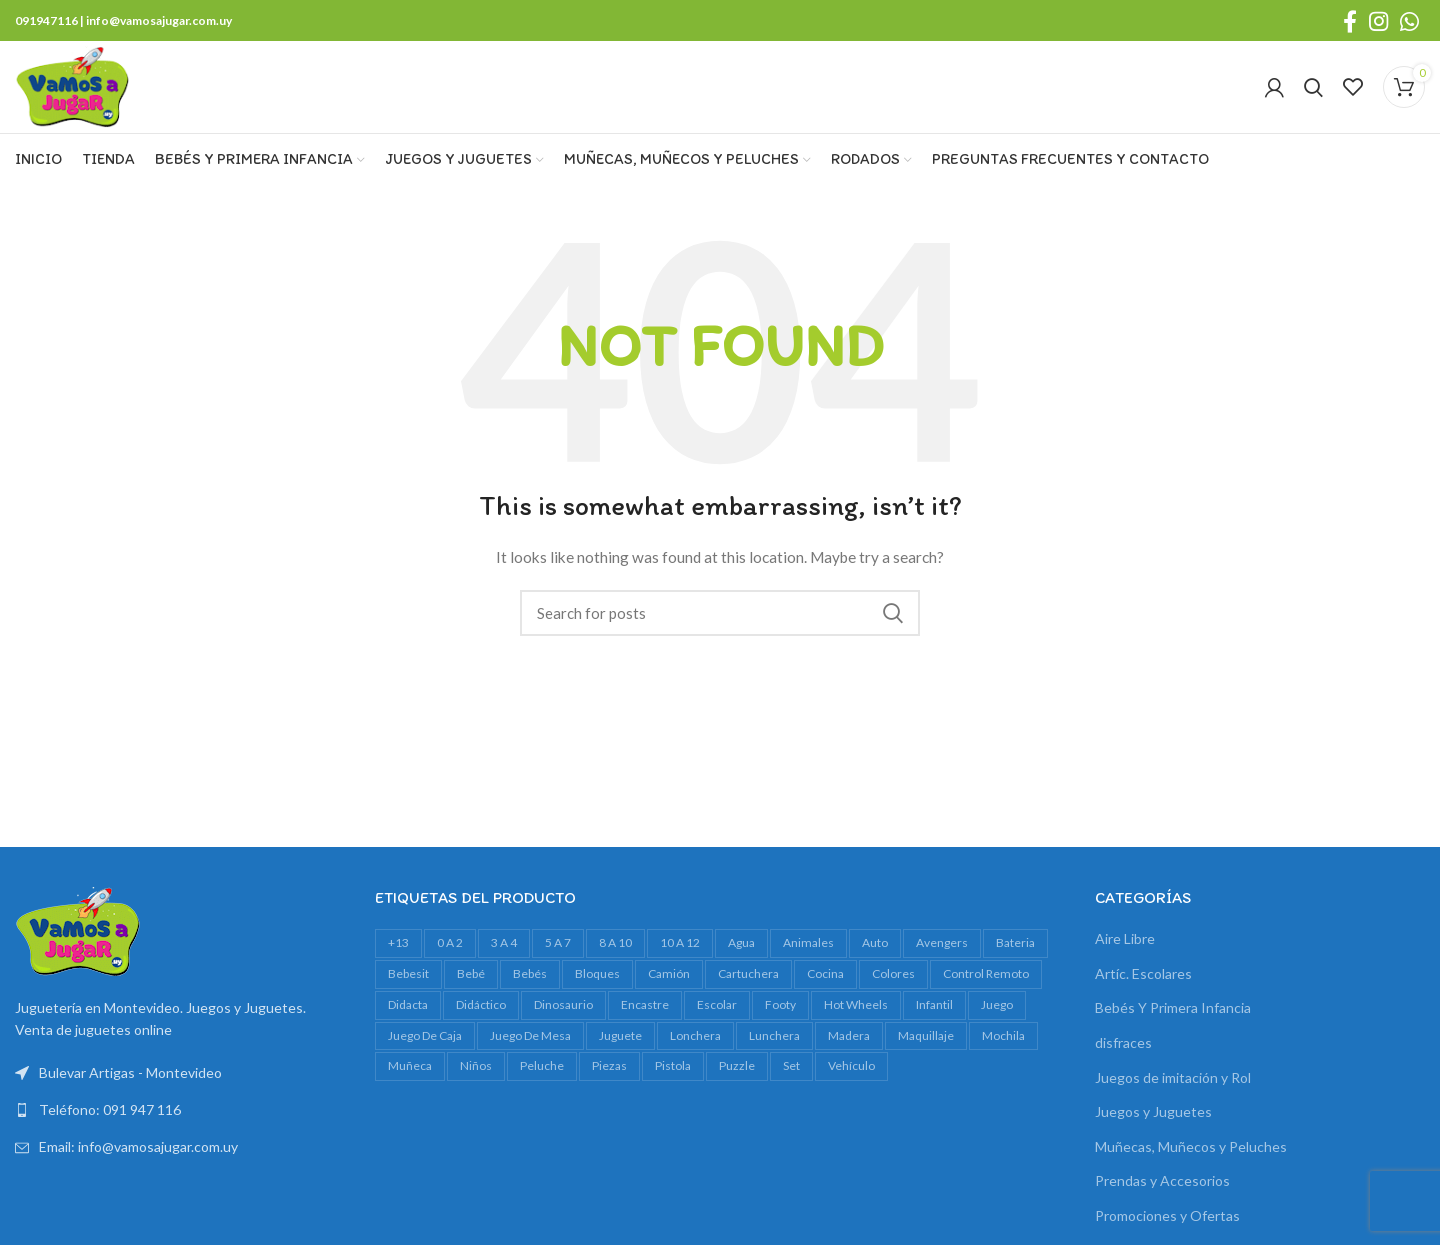 The width and height of the screenshot is (1440, 1245). I want to click on juego [juego (82 productos)], so click(997, 1016).